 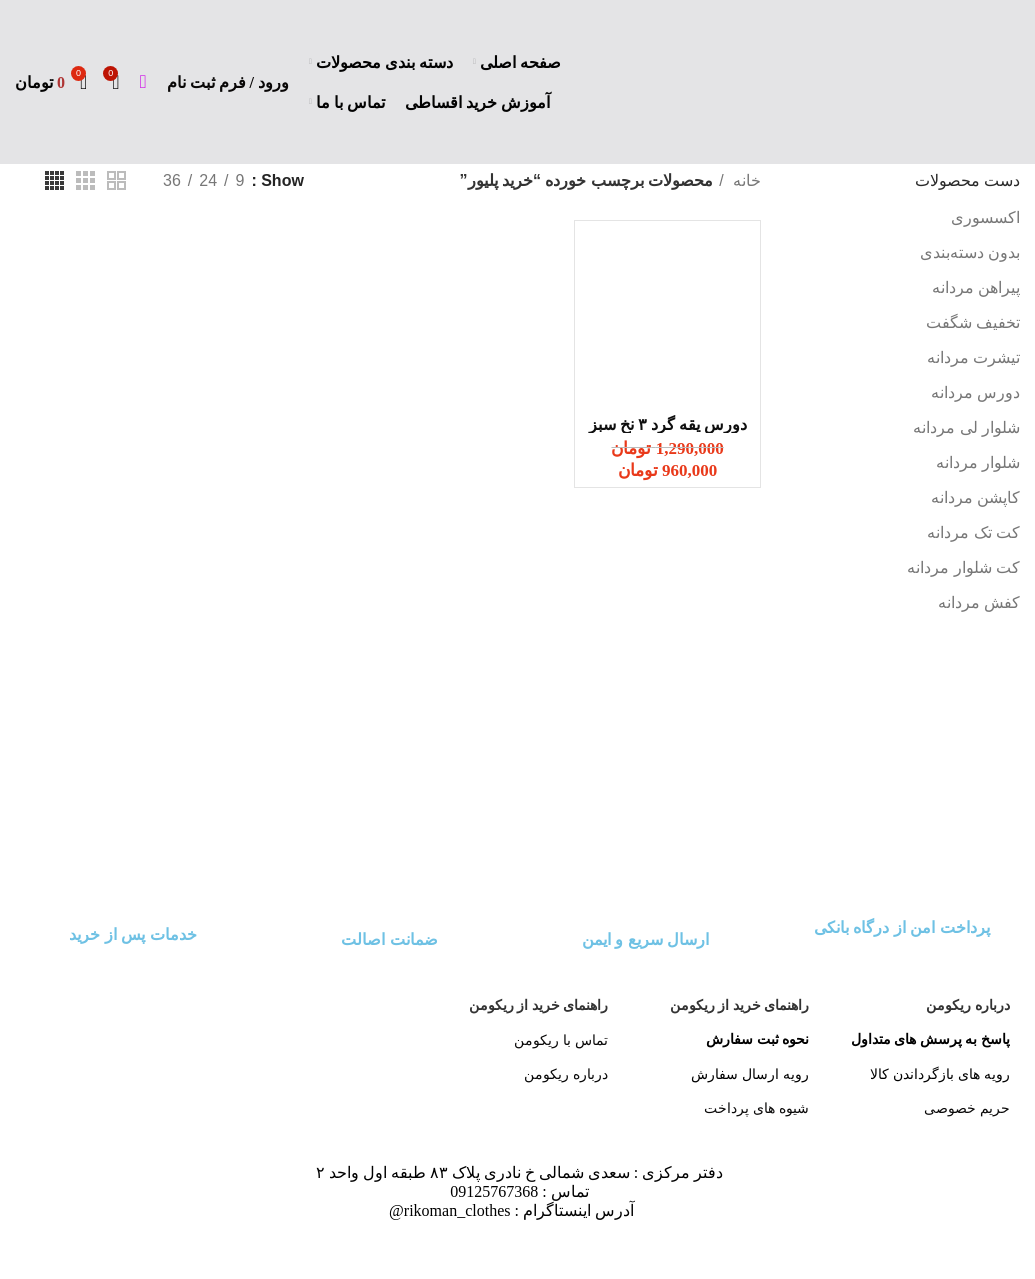 What do you see at coordinates (143, 82) in the screenshot?
I see `[جست و جو]` at bounding box center [143, 82].